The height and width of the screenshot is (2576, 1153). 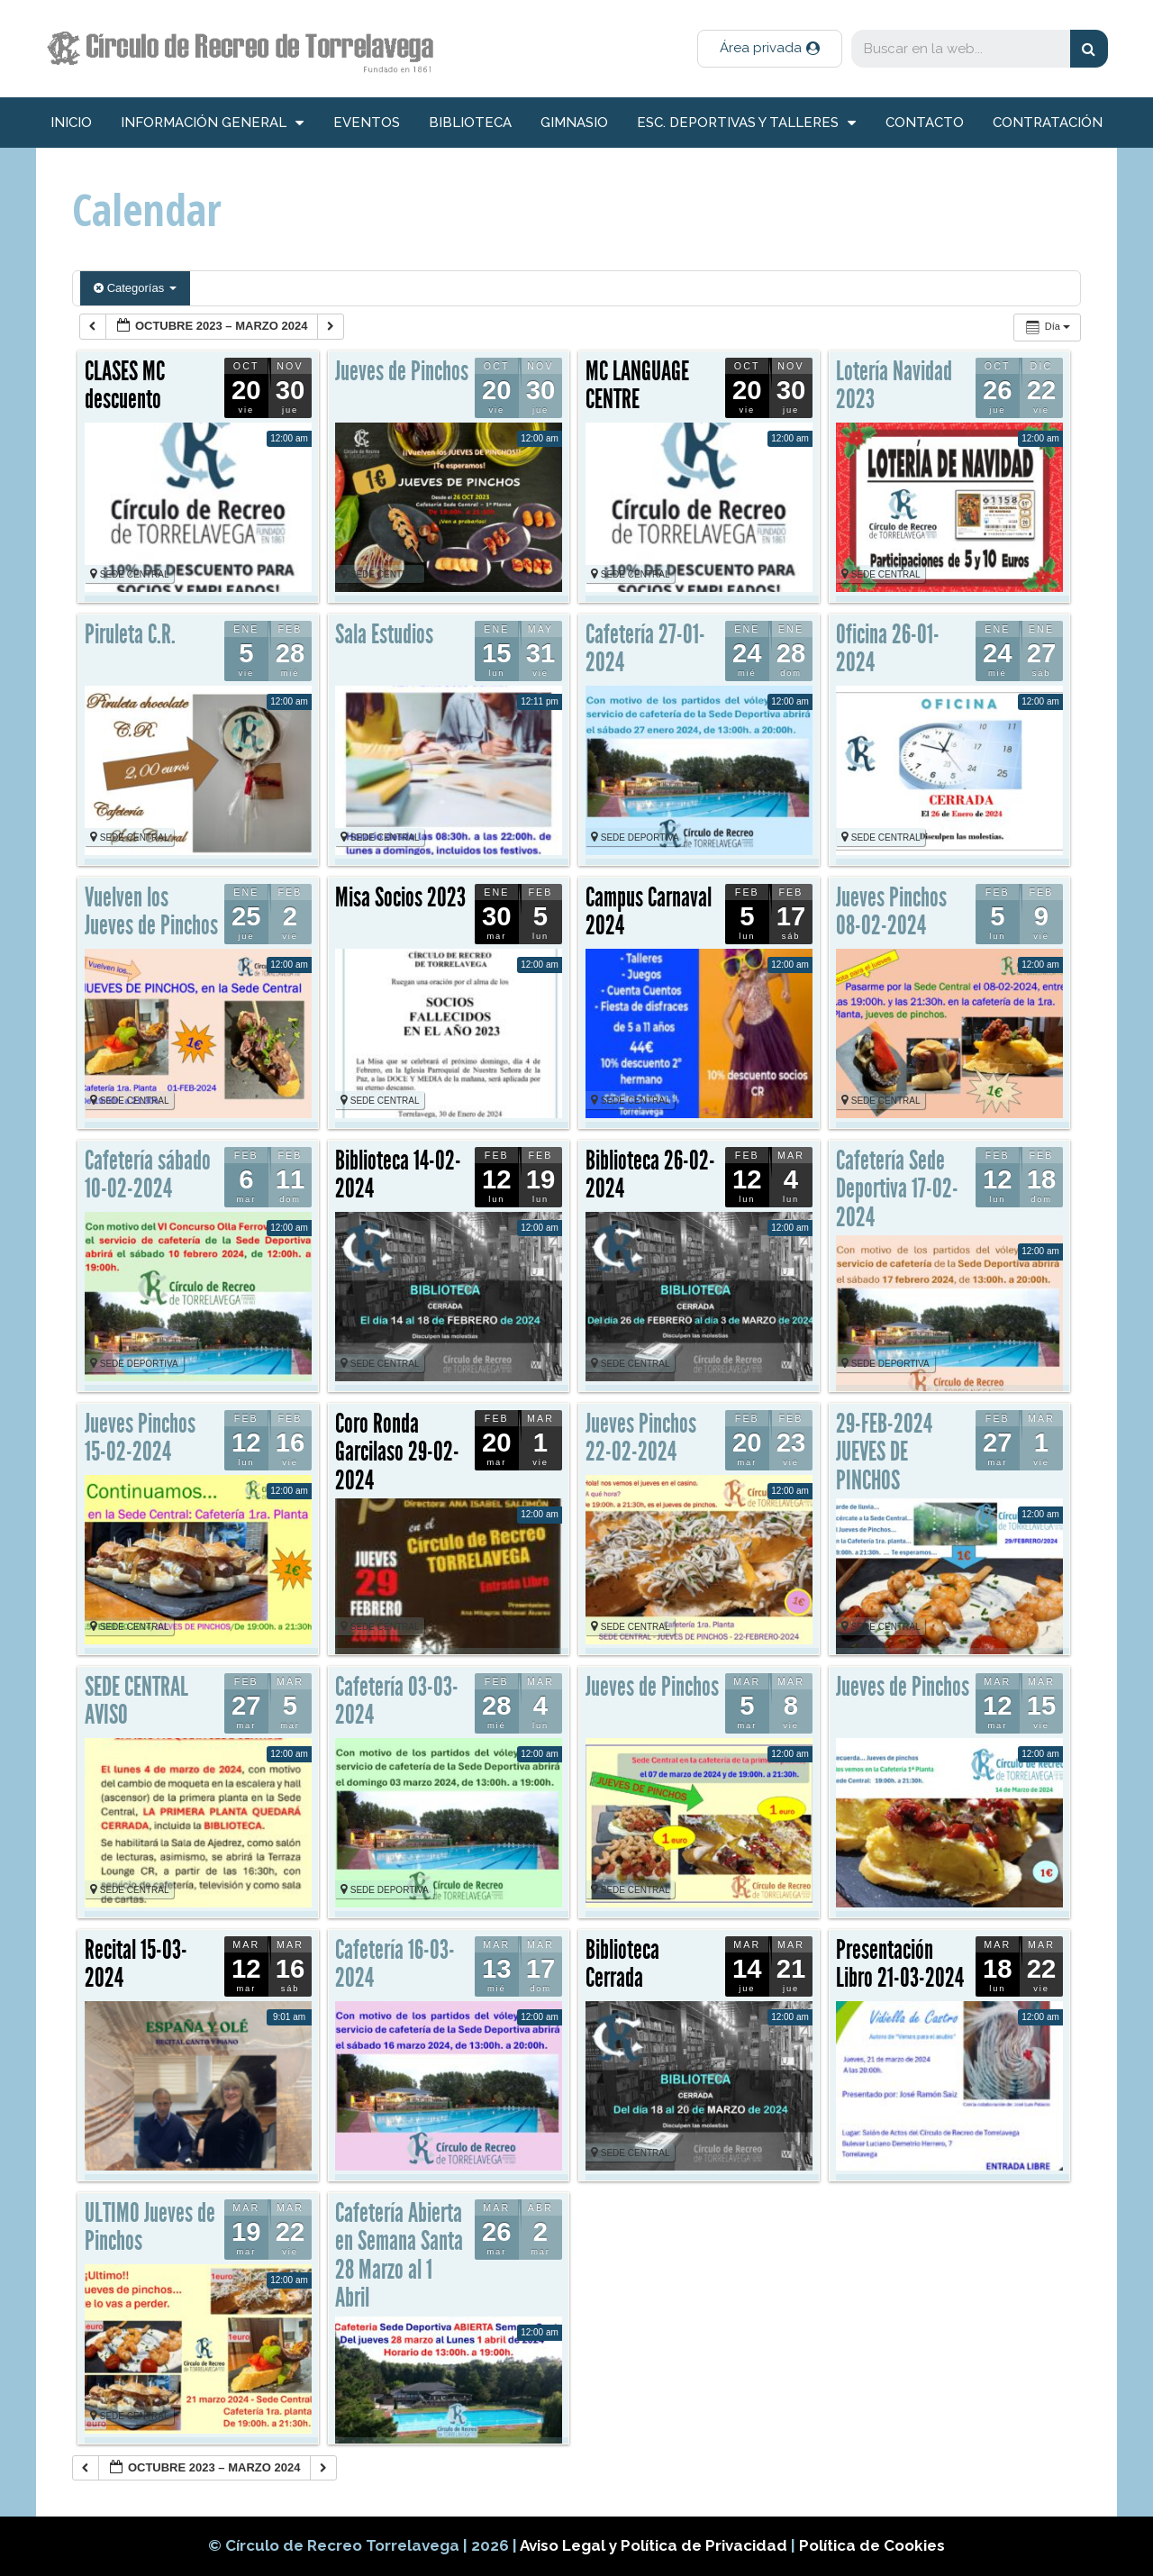 What do you see at coordinates (401, 371) in the screenshot?
I see `Jueves de Pinchos` at bounding box center [401, 371].